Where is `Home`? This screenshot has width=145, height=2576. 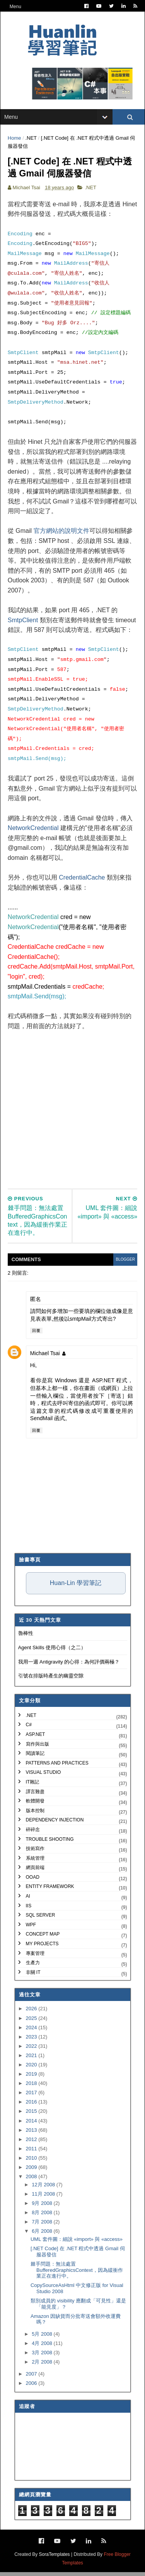
Home is located at coordinates (15, 140).